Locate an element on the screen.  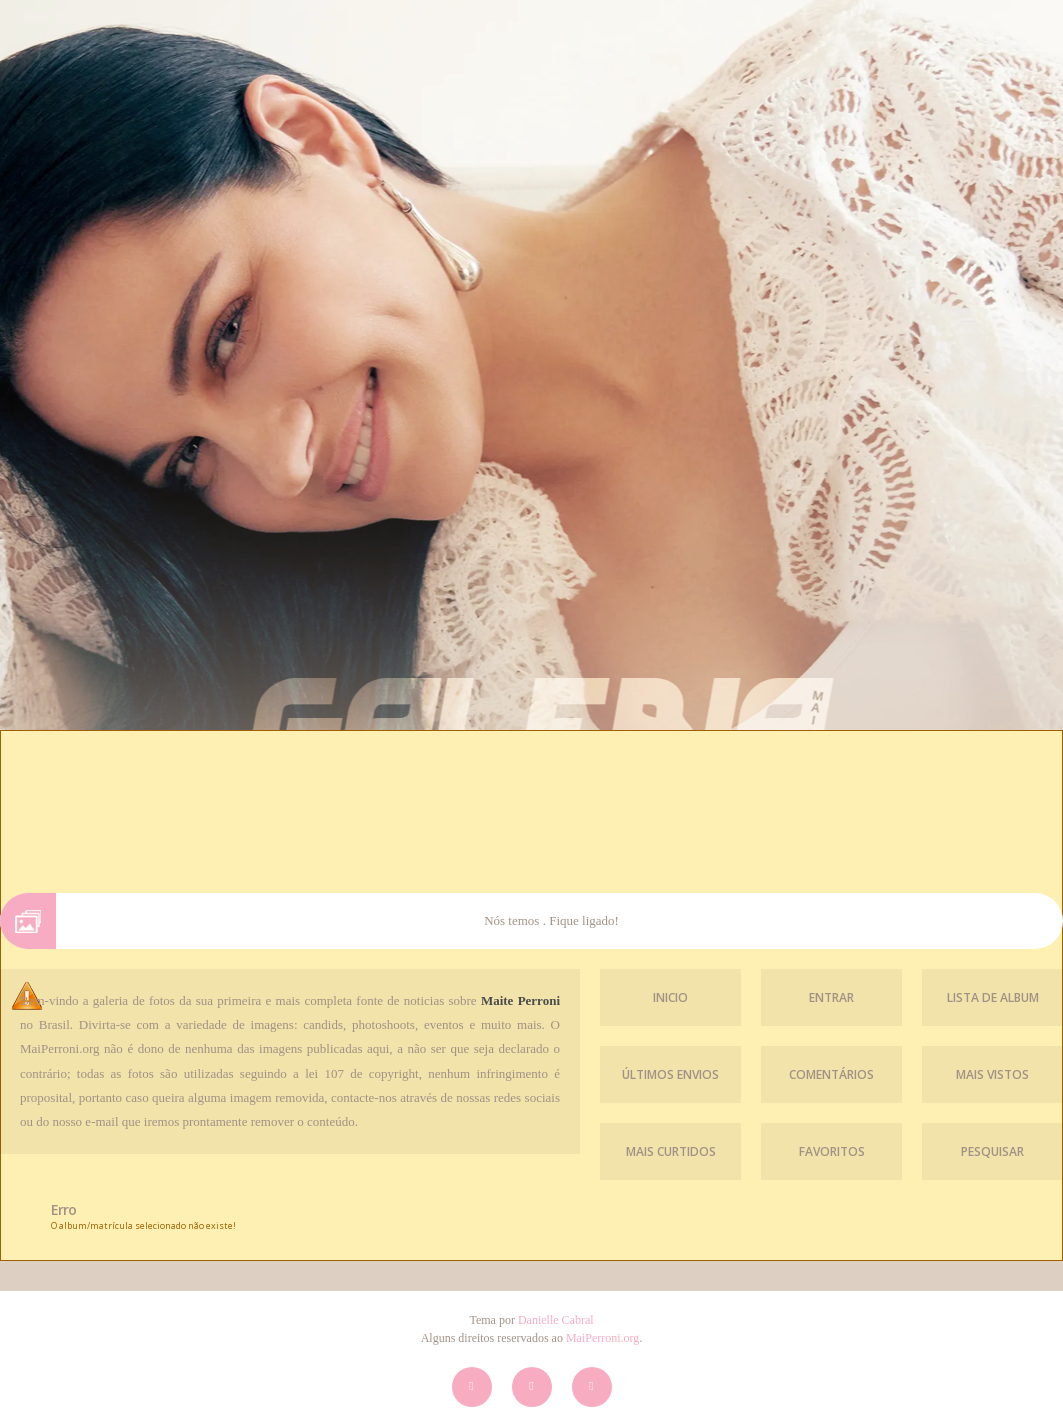
Entrar is located at coordinates (831, 997).